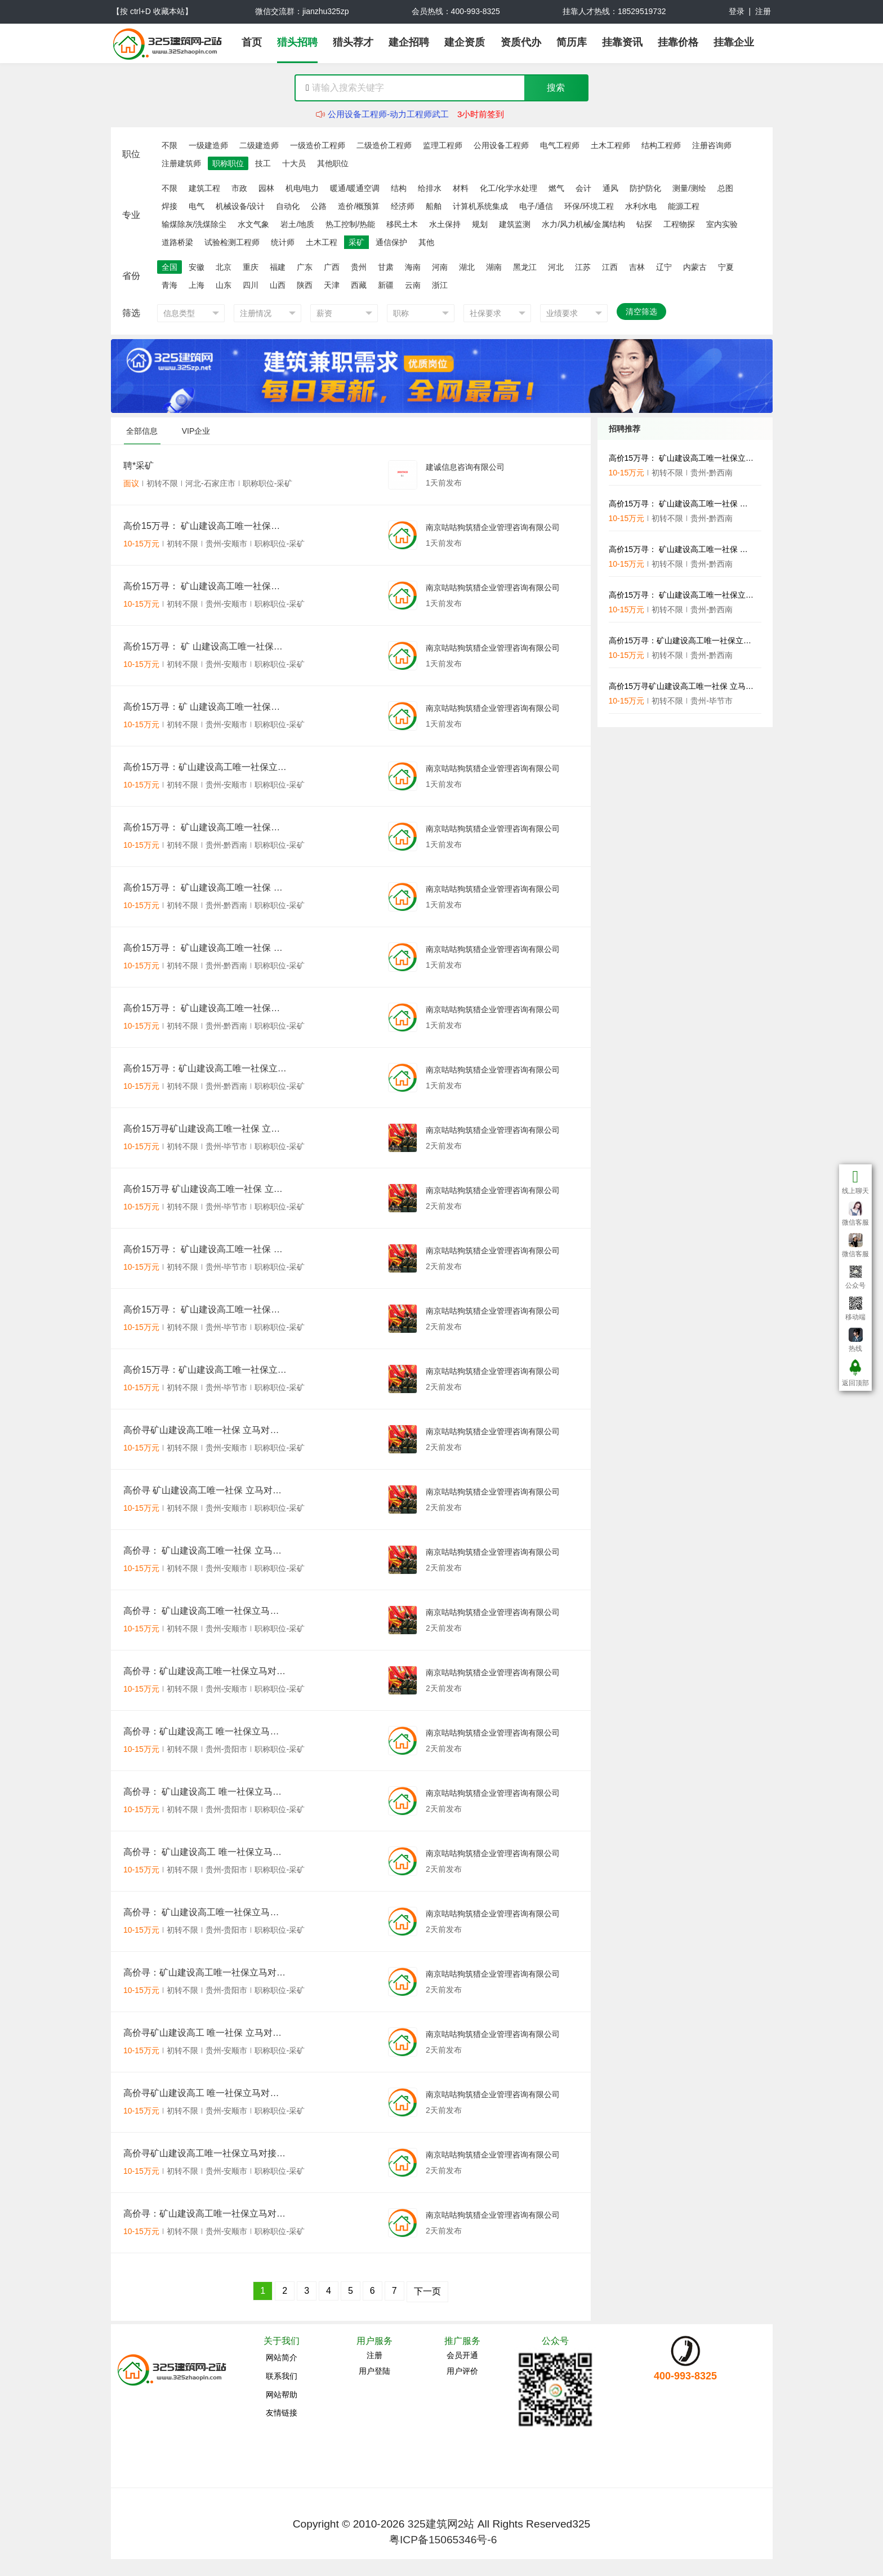 This screenshot has height=2576, width=883. What do you see at coordinates (571, 42) in the screenshot?
I see `简历库` at bounding box center [571, 42].